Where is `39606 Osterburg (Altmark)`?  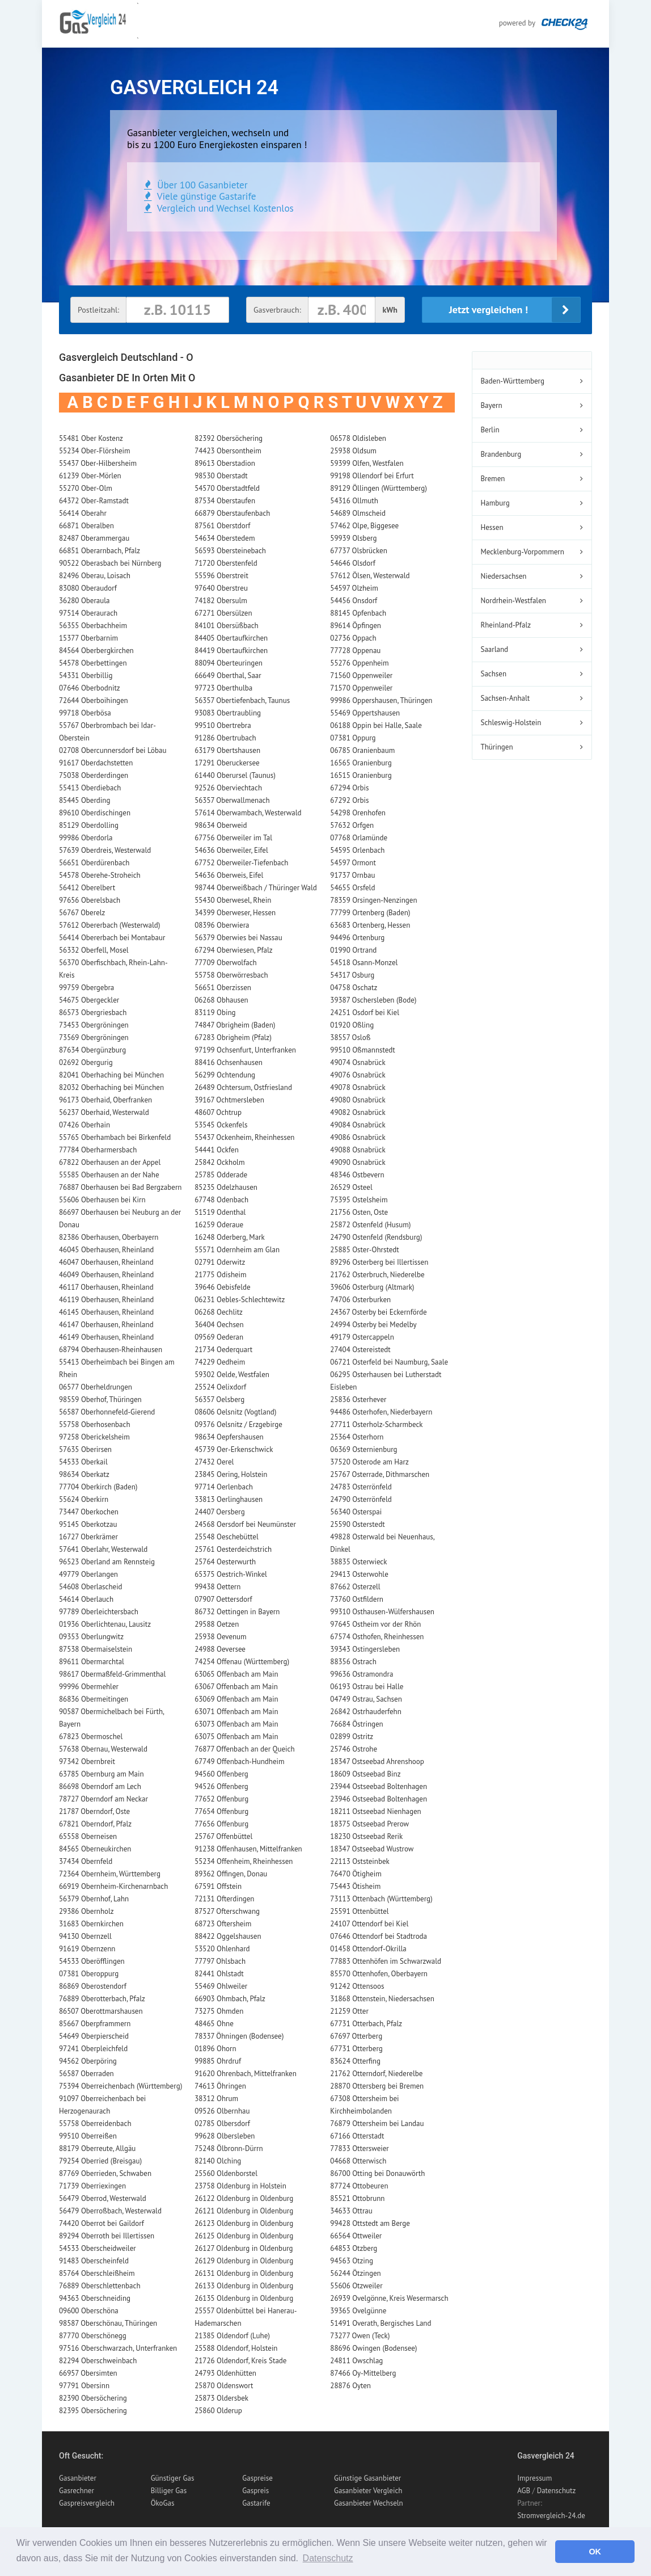 39606 Osterburg (Altmark) is located at coordinates (372, 1287).